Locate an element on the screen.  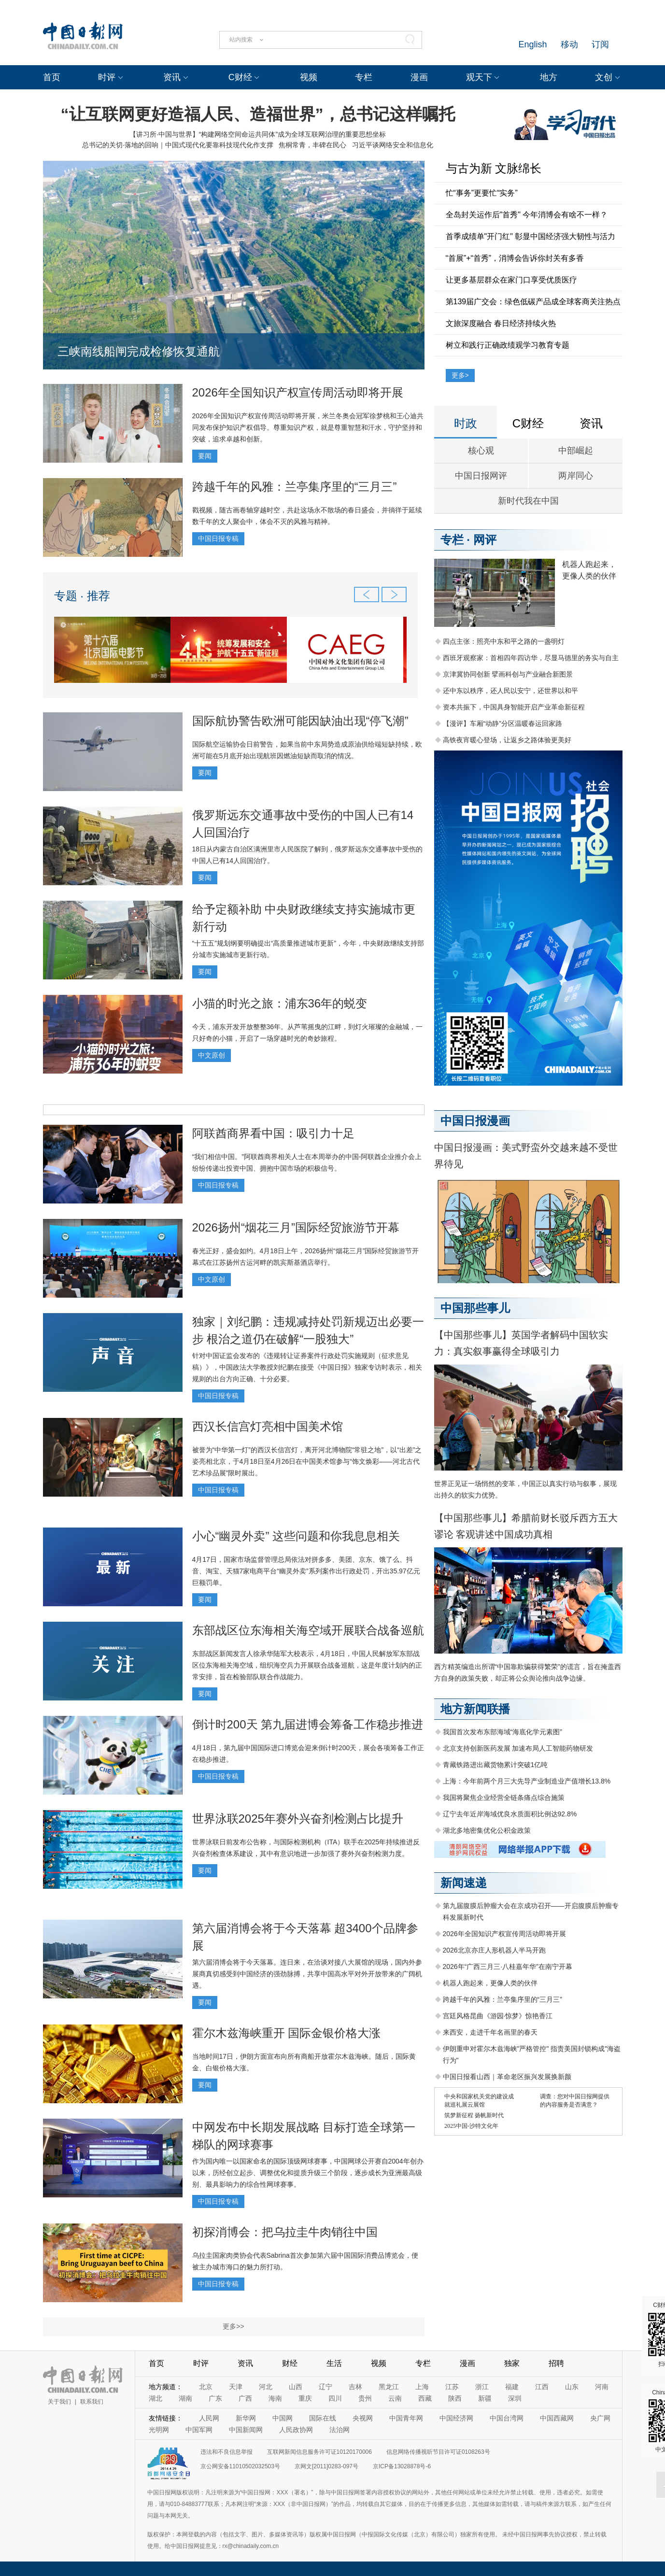
广东 is located at coordinates (215, 2398).